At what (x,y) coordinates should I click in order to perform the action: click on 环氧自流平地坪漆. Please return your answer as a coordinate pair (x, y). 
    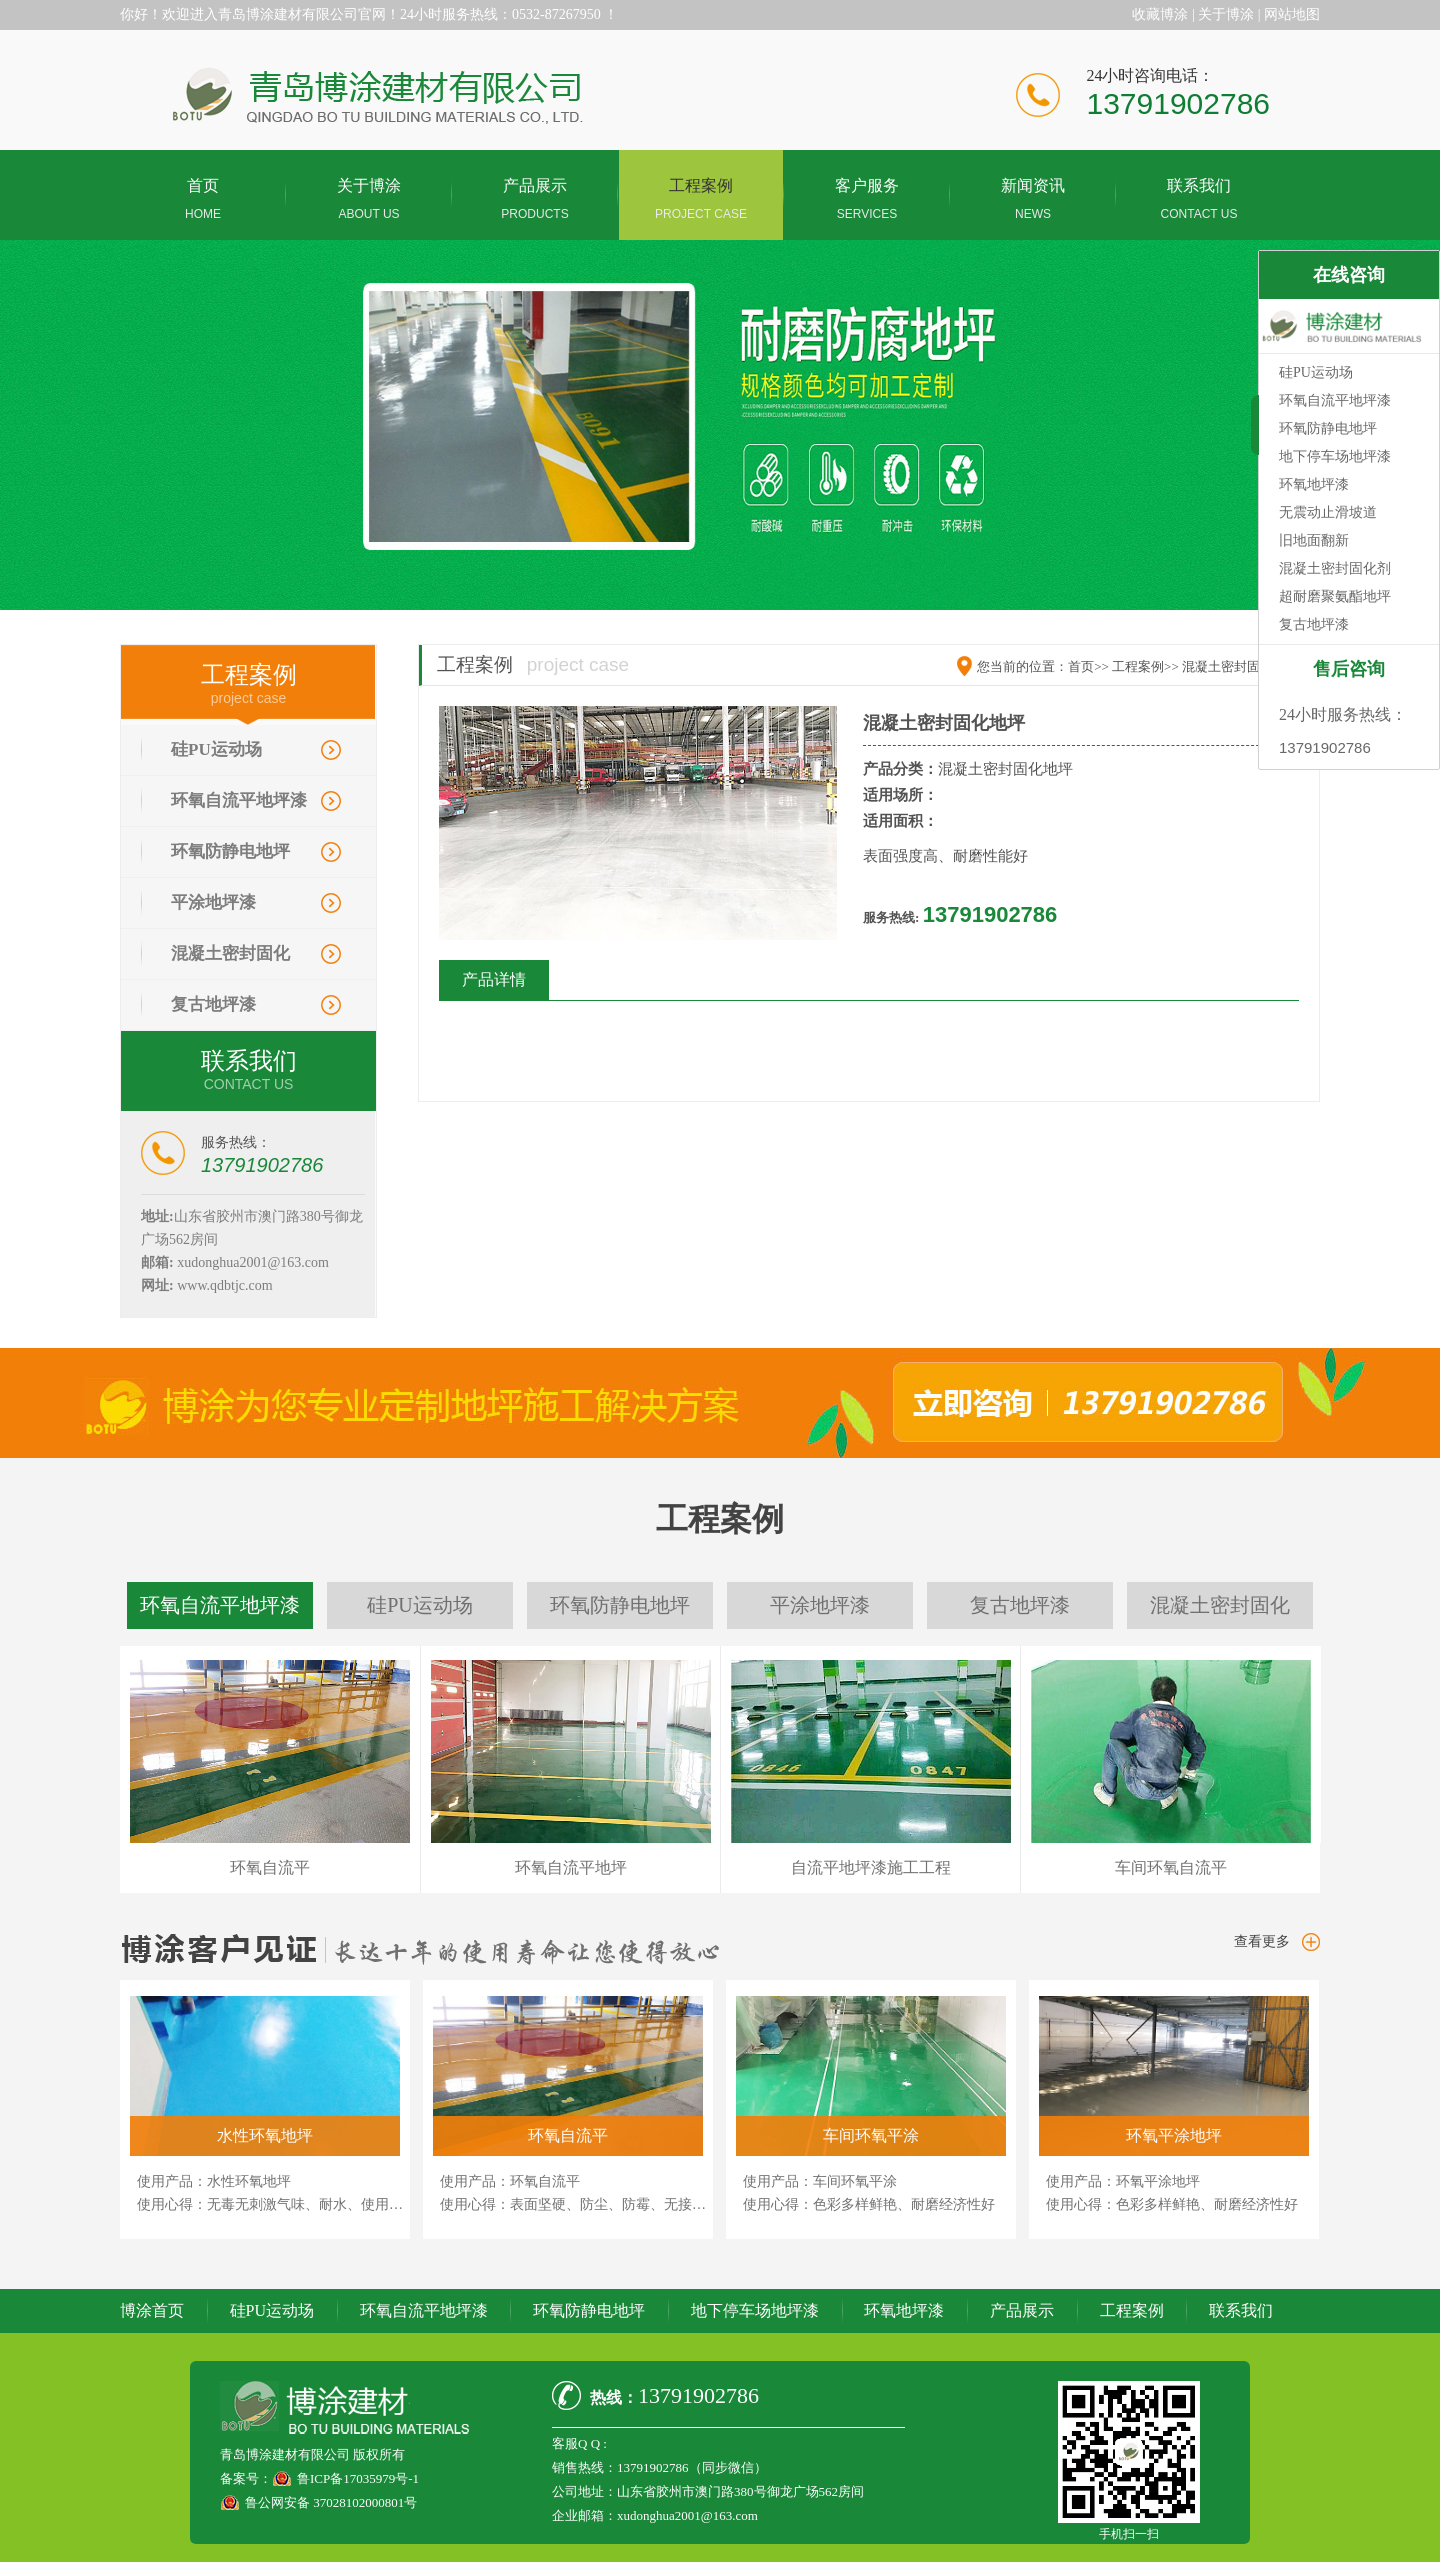
    Looking at the image, I should click on (239, 800).